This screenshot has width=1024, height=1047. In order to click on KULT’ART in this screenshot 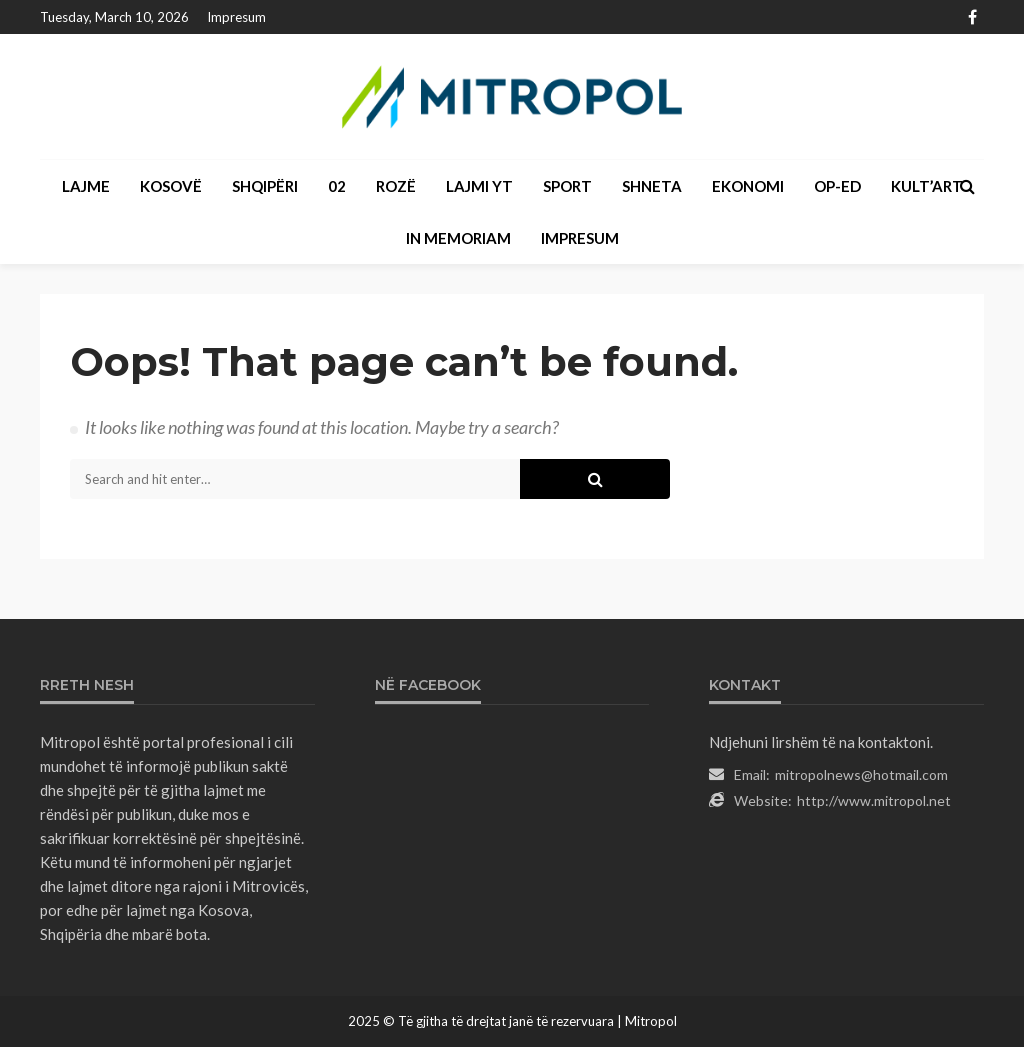, I will do `click(927, 186)`.